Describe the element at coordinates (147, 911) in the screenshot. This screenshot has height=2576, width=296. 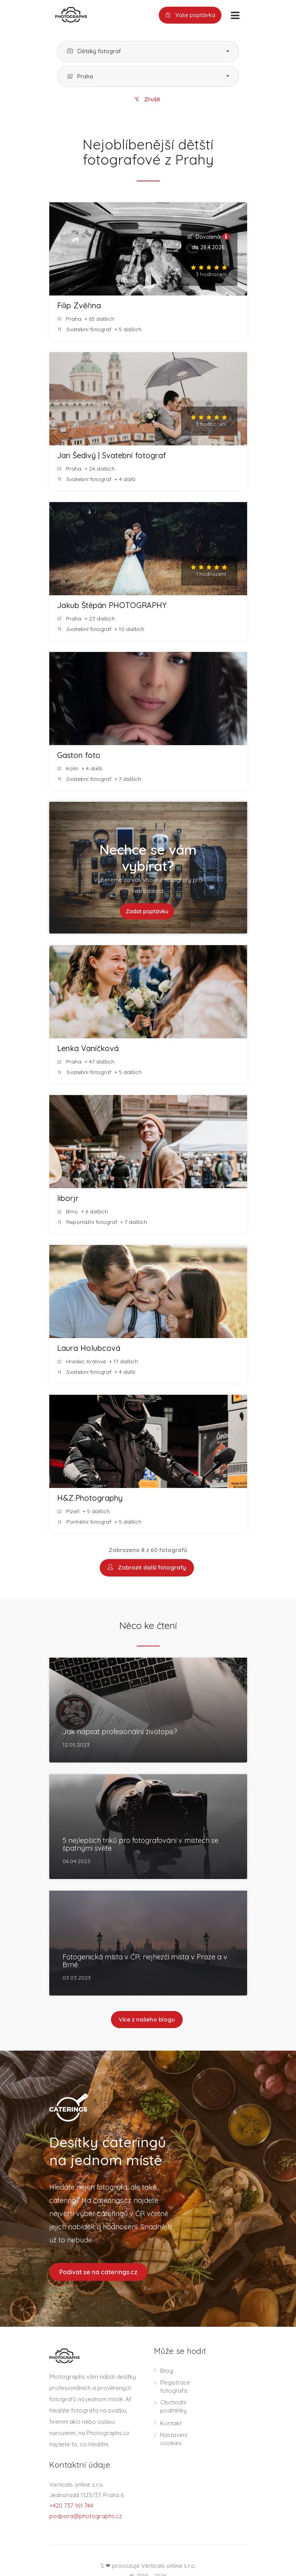
I see `Zadat poptávku` at that location.